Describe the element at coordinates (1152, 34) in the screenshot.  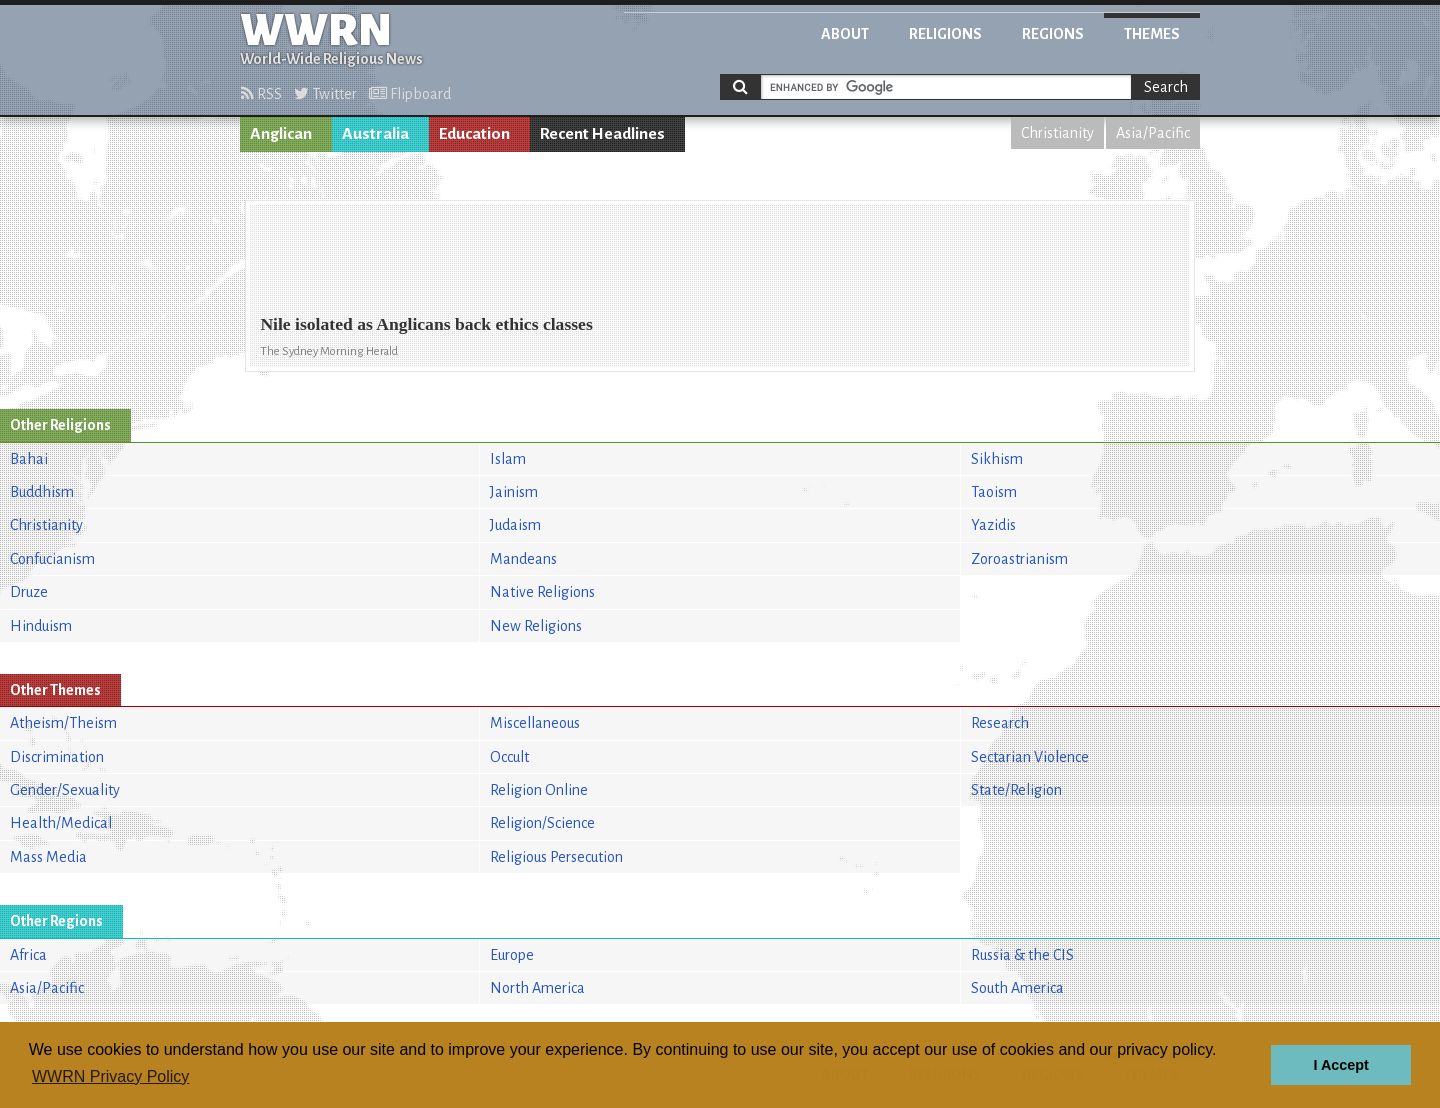
I see `Themes` at that location.